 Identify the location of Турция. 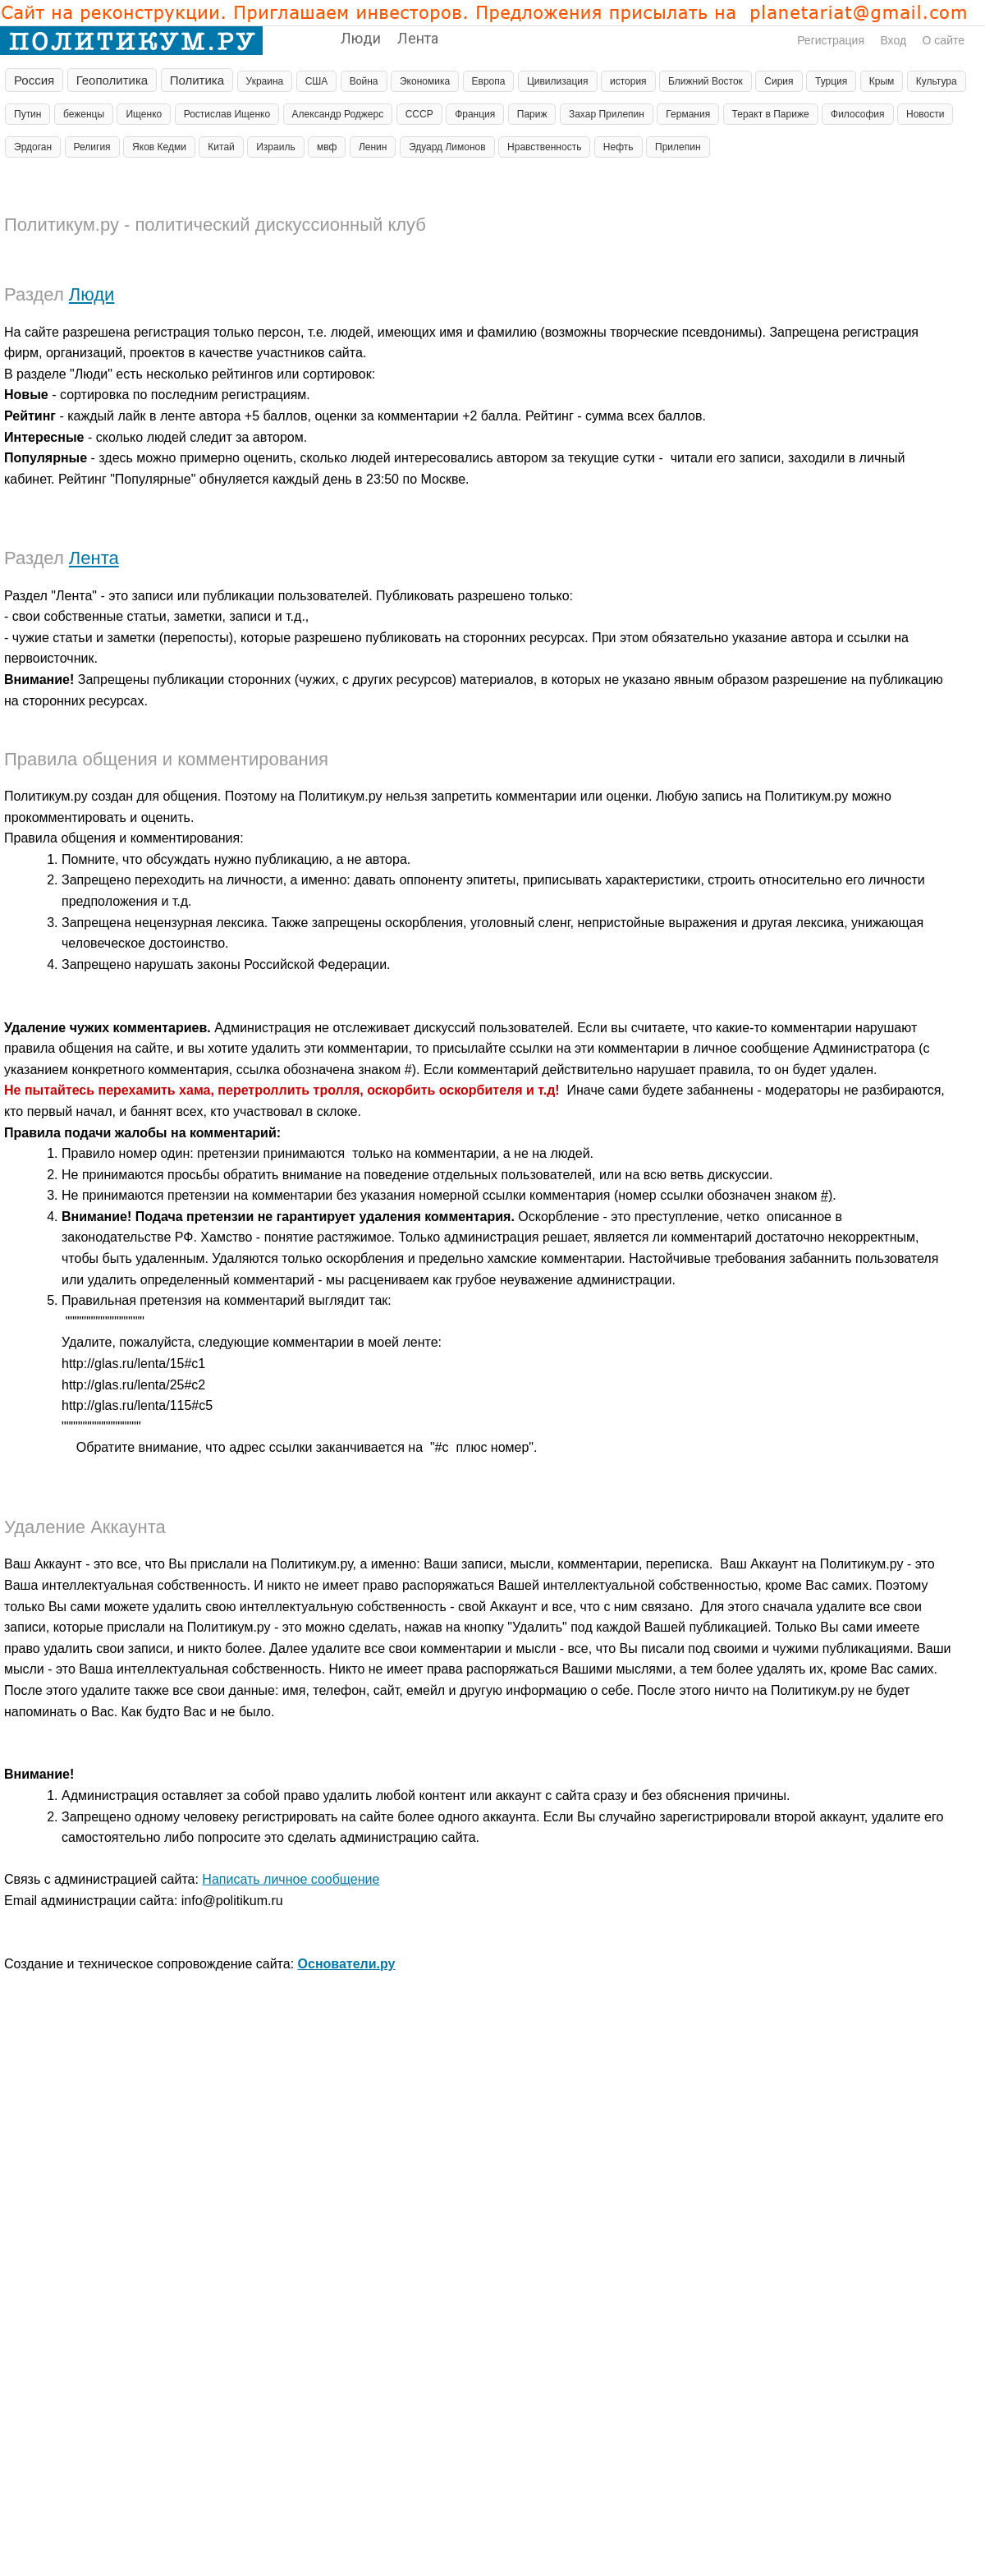
(831, 81).